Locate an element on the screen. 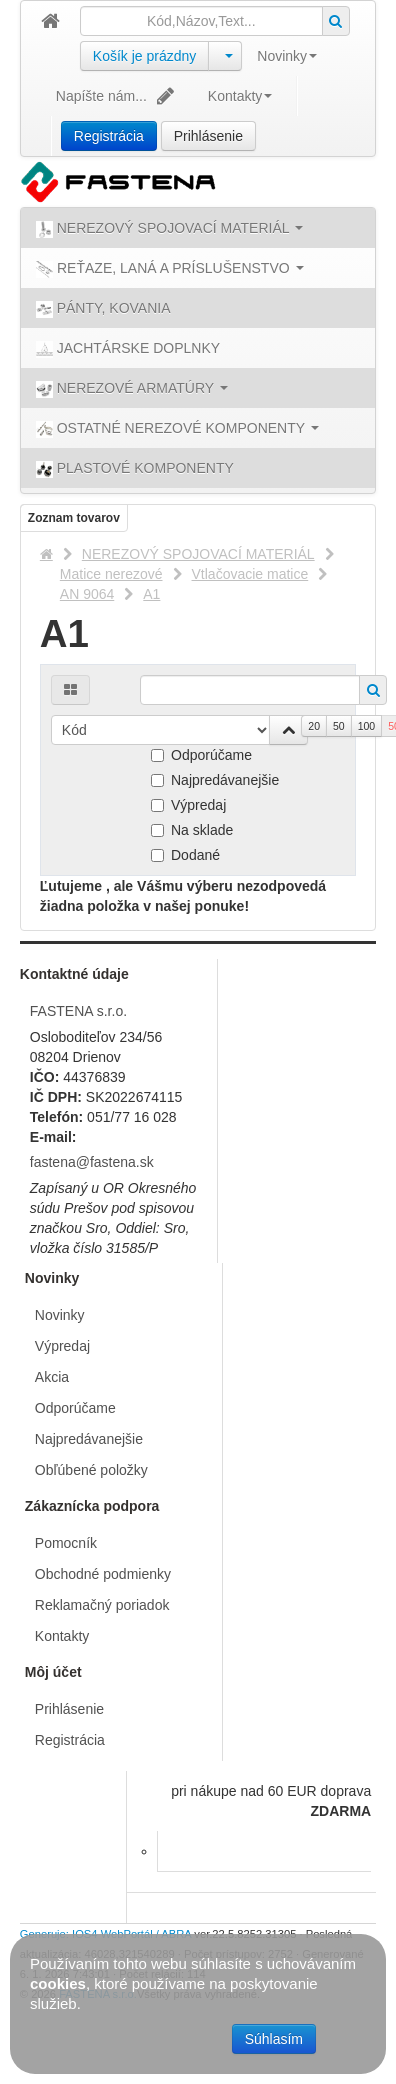 This screenshot has height=2084, width=396. Pomocník is located at coordinates (66, 1543).